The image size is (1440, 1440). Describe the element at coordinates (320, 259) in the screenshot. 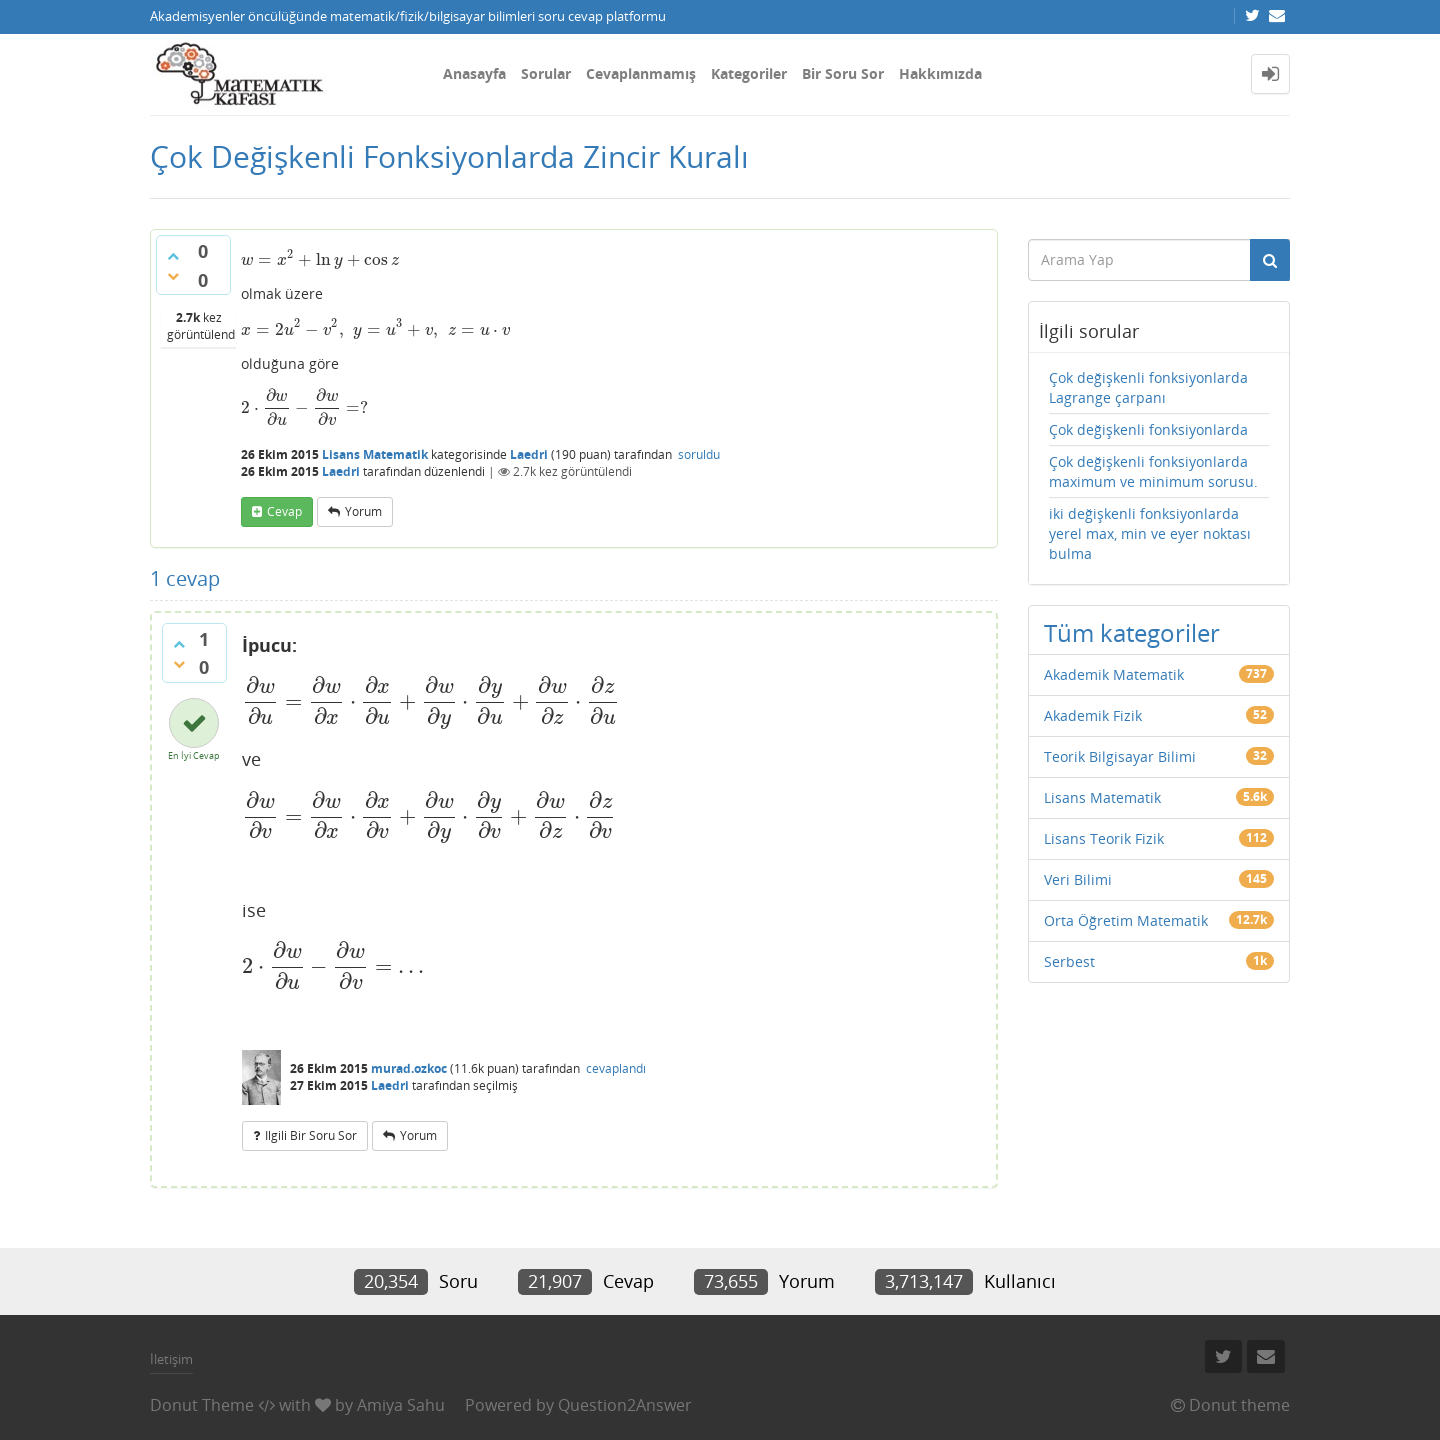

I see `[presentation]` at that location.